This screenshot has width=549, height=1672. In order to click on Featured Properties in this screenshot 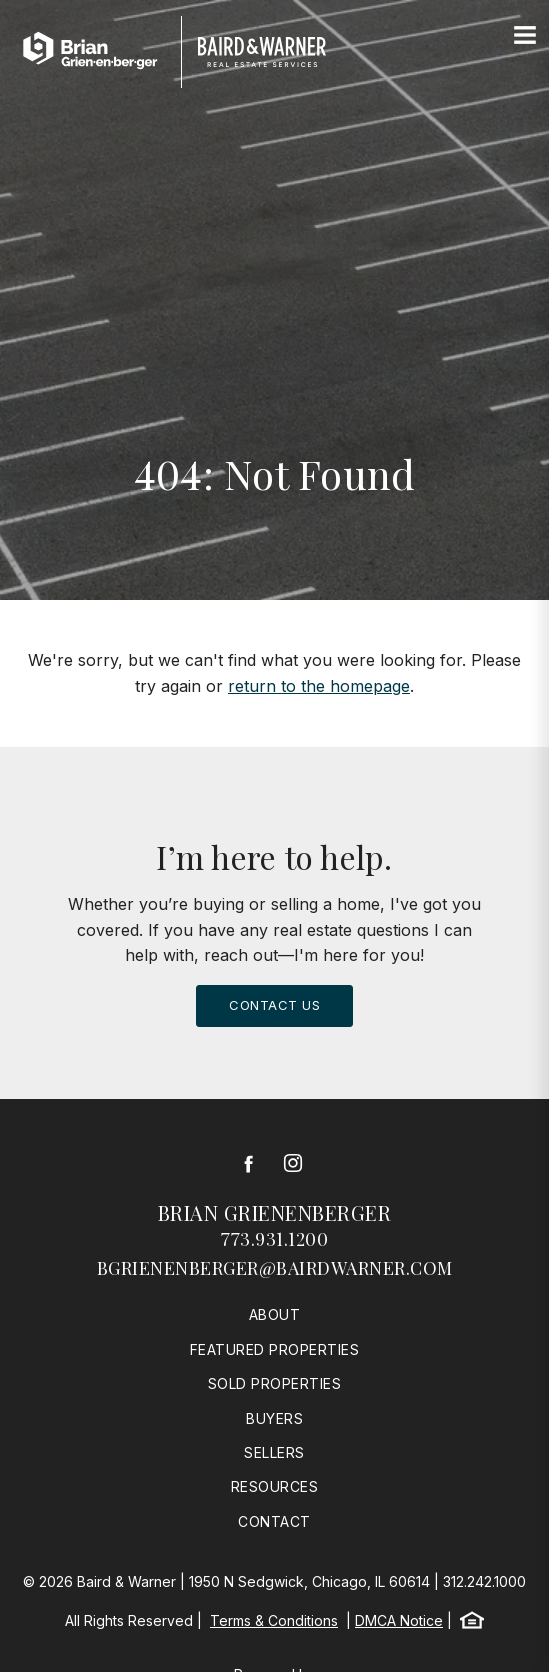, I will do `click(275, 1349)`.